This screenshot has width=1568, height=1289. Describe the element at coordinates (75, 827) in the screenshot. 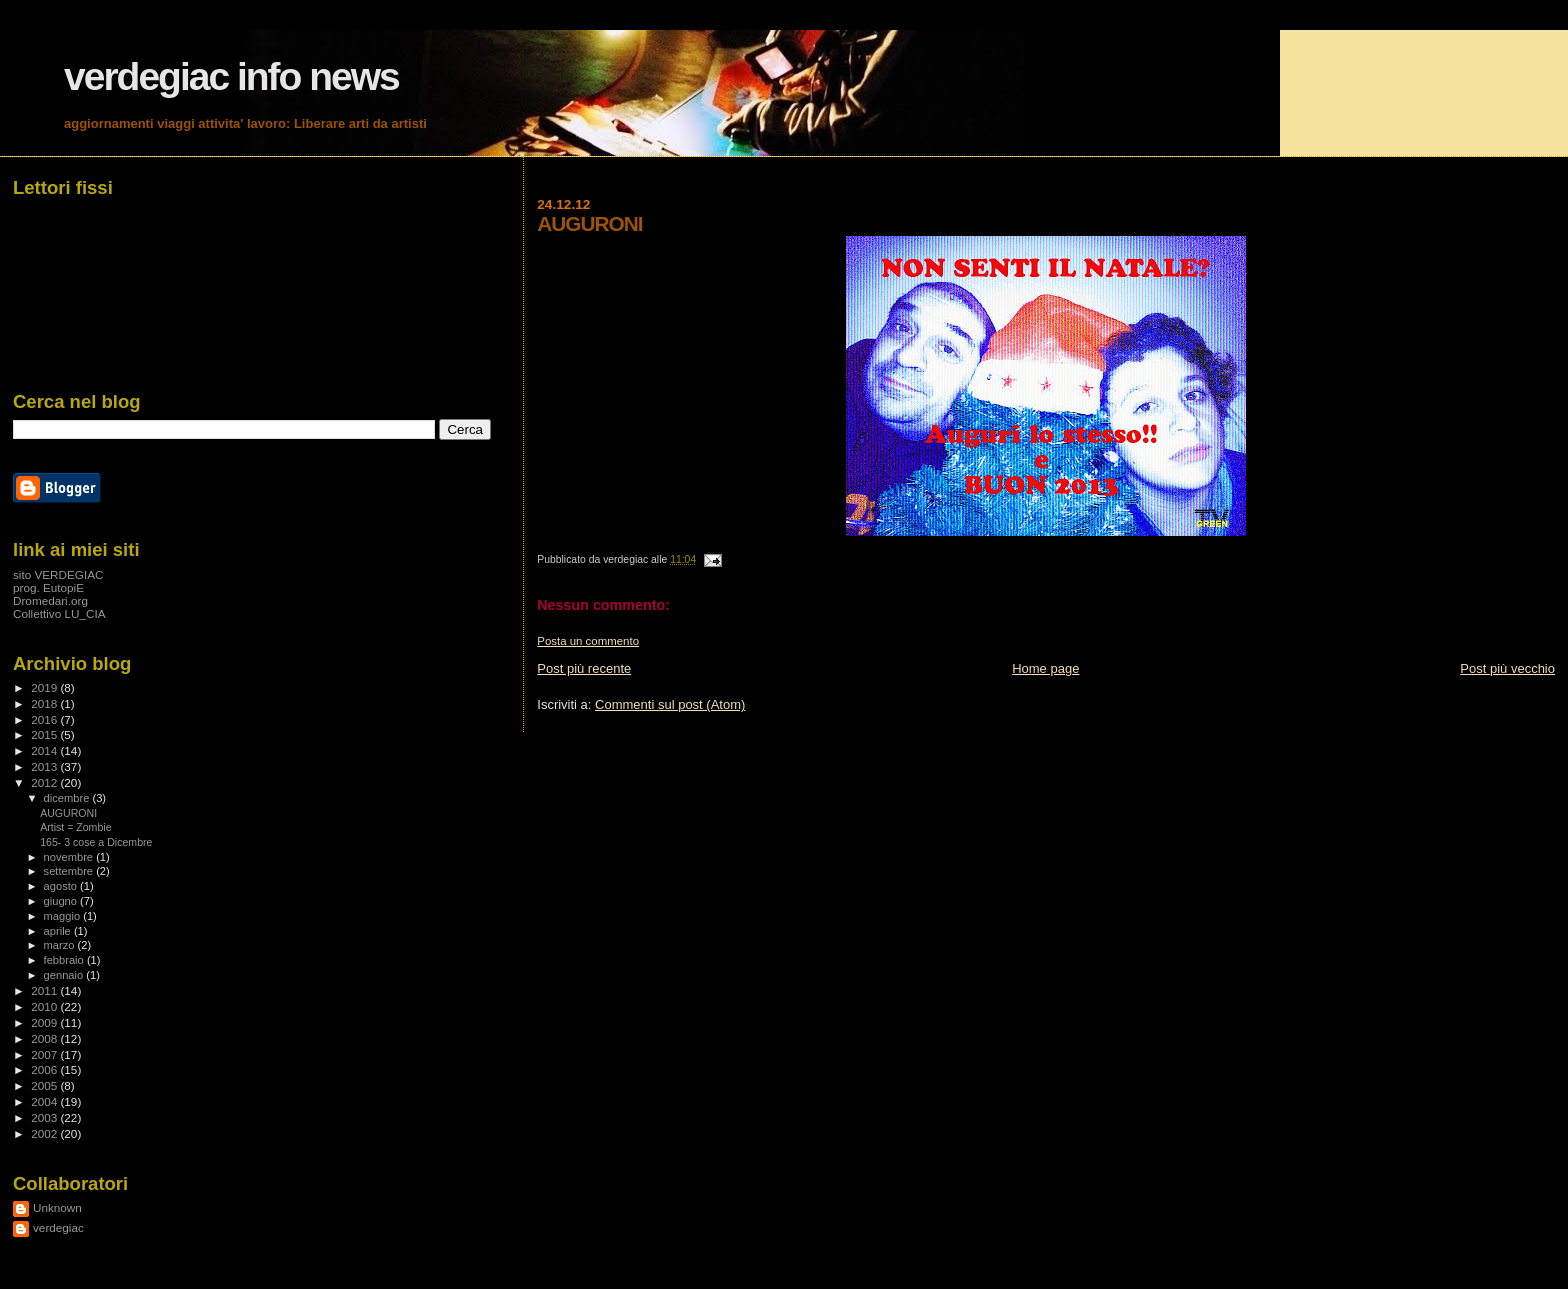

I see `Artist = Zombie` at that location.